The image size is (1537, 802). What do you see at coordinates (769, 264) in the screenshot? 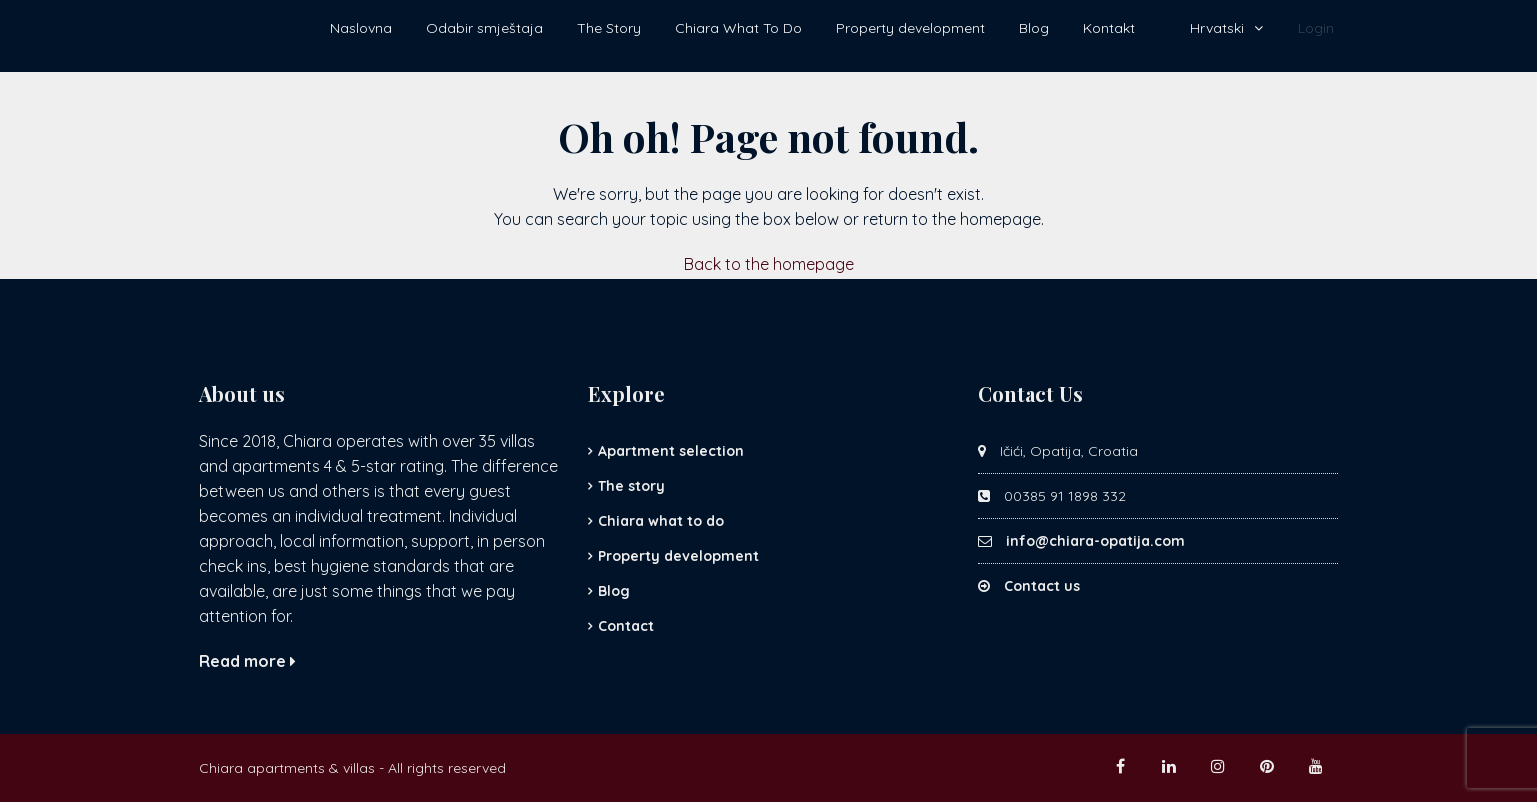
I see `Back to the homepage` at bounding box center [769, 264].